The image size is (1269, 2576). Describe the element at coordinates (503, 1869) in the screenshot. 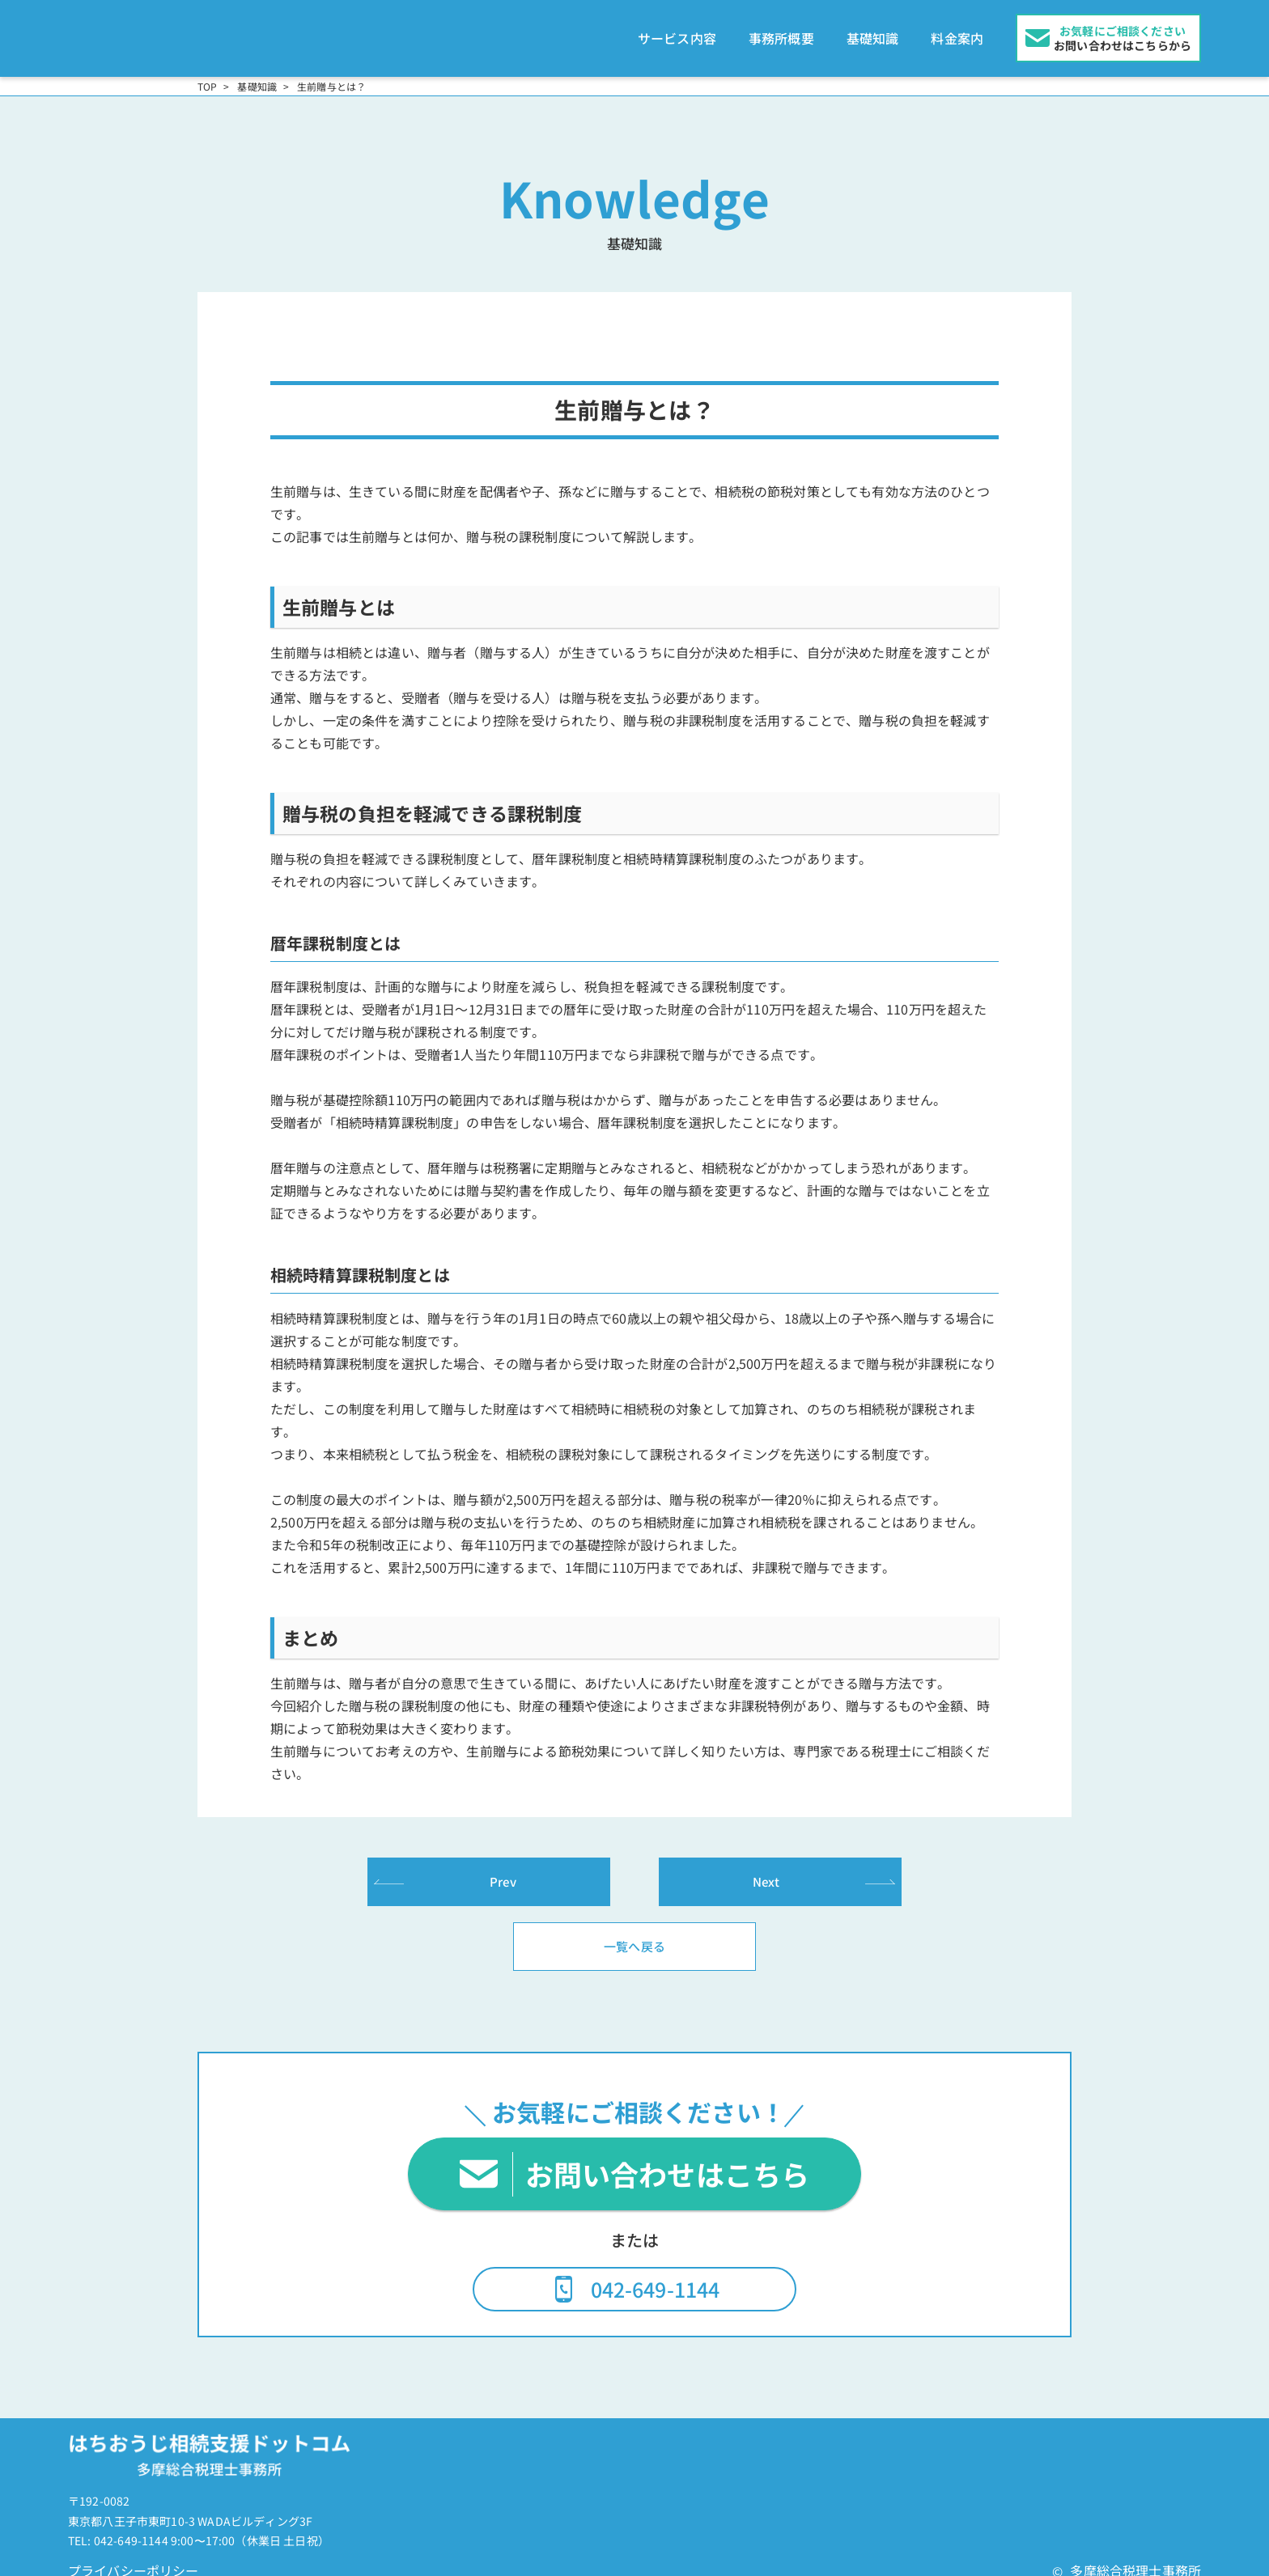

I see `Prev` at that location.